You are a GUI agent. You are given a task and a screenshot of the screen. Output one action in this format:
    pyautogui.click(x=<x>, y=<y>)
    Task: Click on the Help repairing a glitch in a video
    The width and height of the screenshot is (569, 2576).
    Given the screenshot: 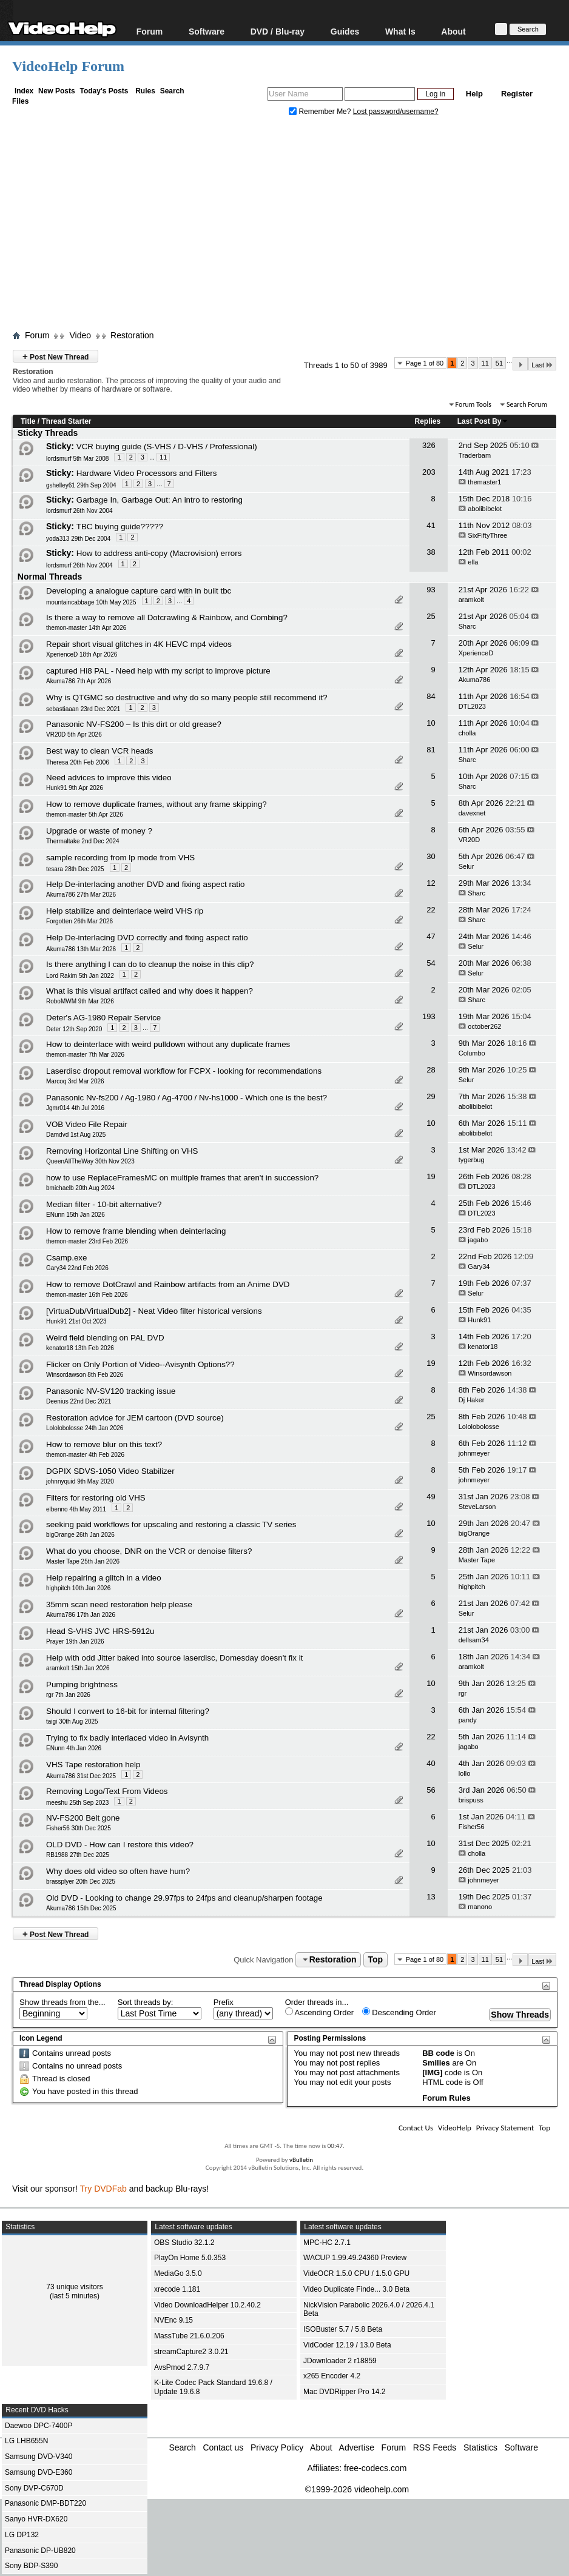 What is the action you would take?
    pyautogui.click(x=103, y=1577)
    